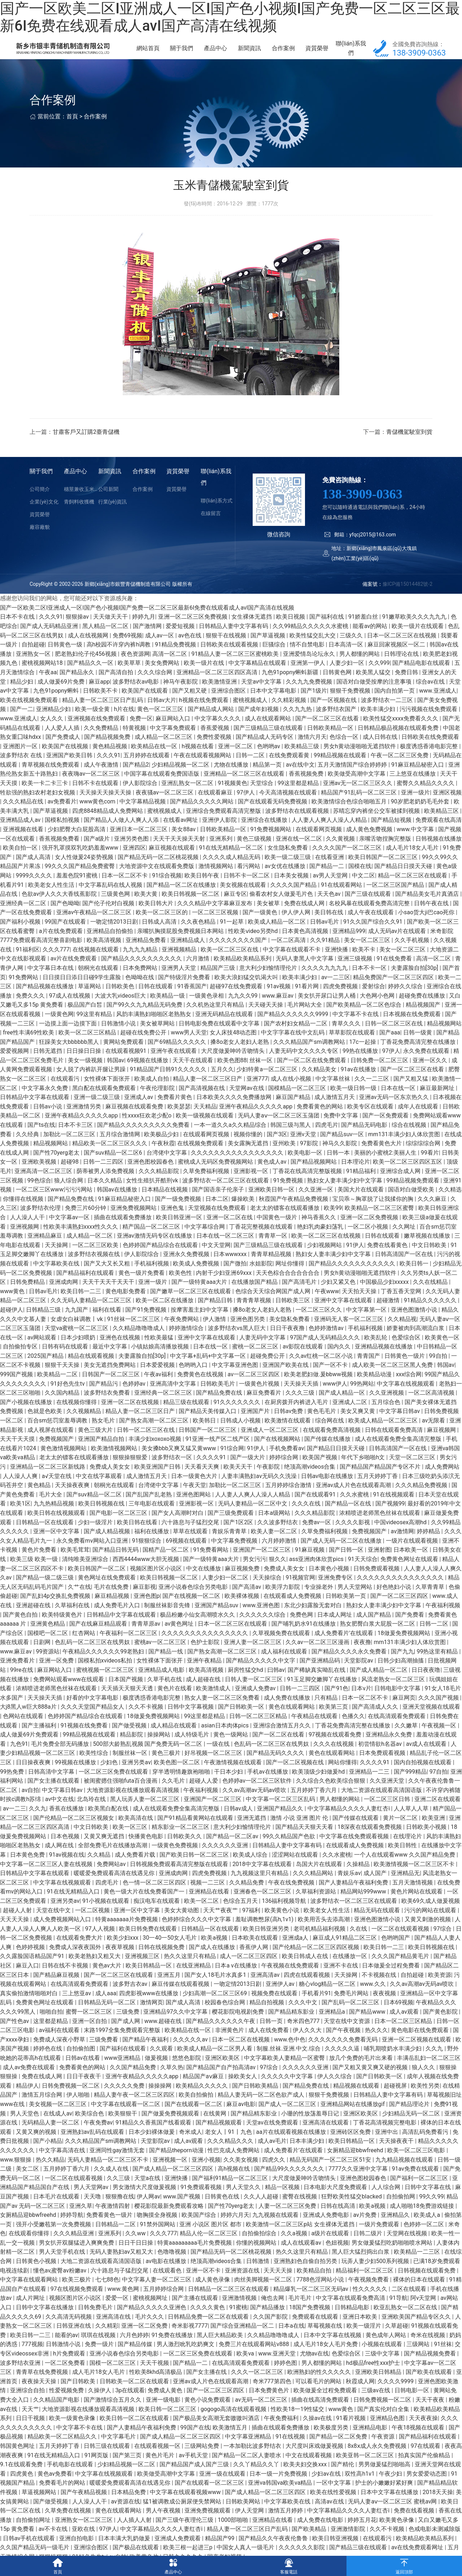 This screenshot has height=2576, width=462. Describe the element at coordinates (275, 1527) in the screenshot. I see `日本a级网站` at that location.